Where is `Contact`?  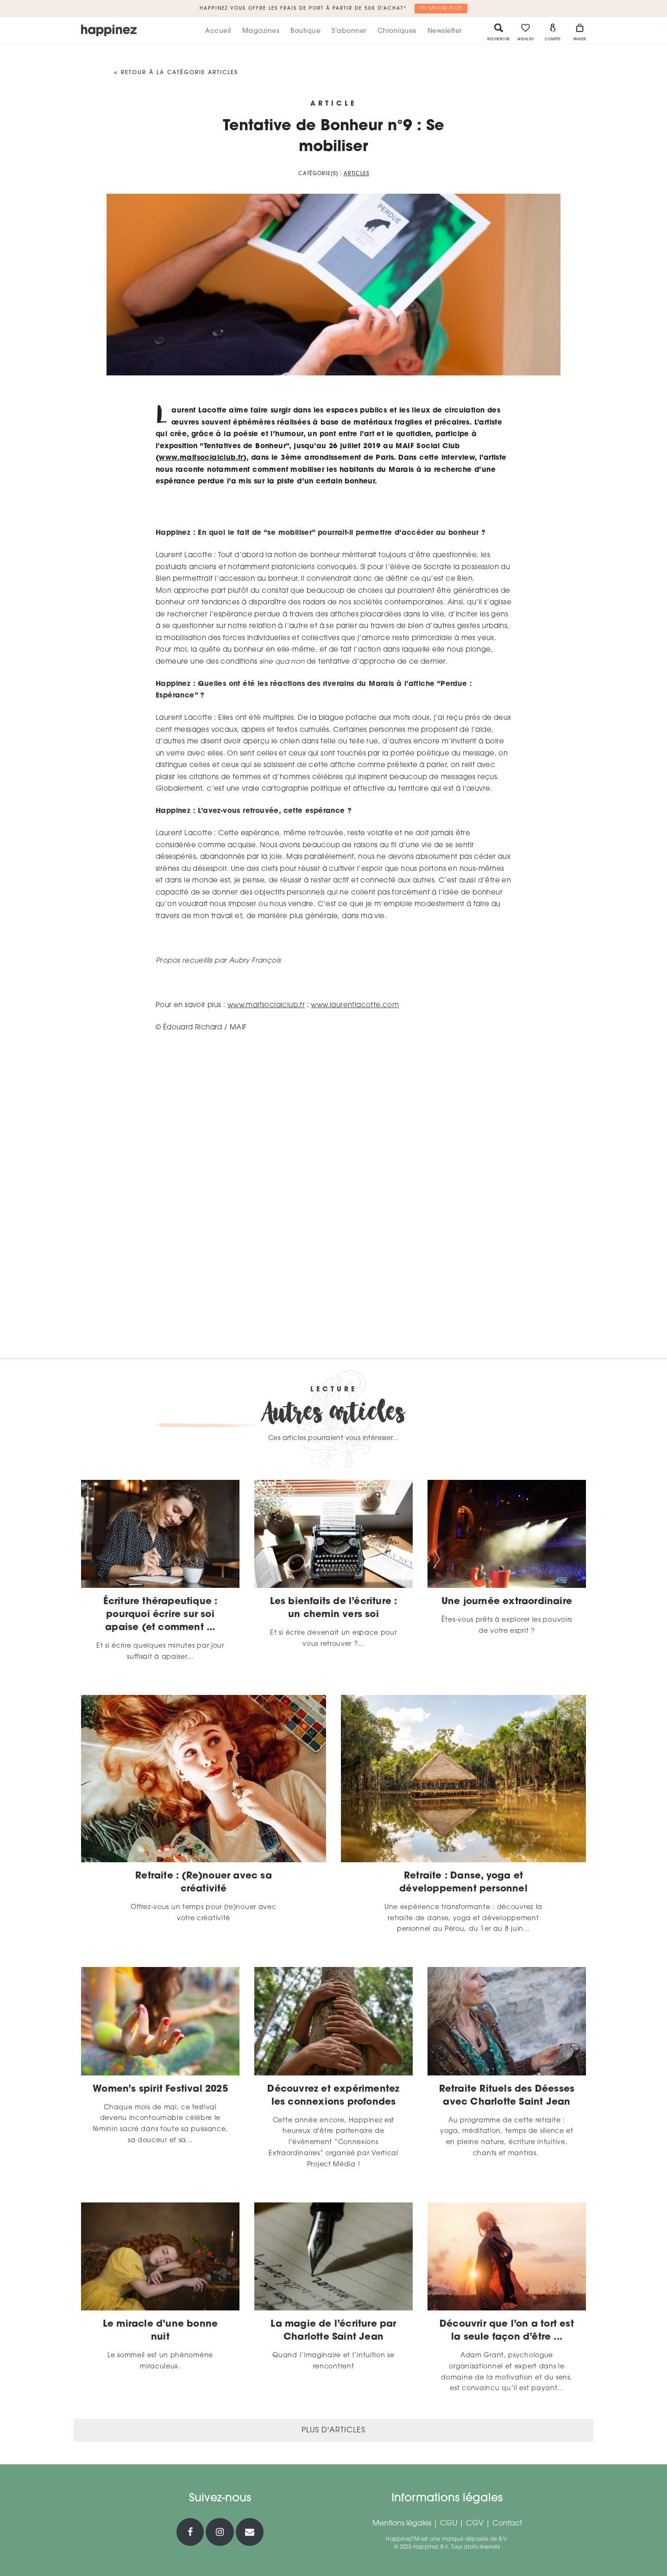 Contact is located at coordinates (507, 2523).